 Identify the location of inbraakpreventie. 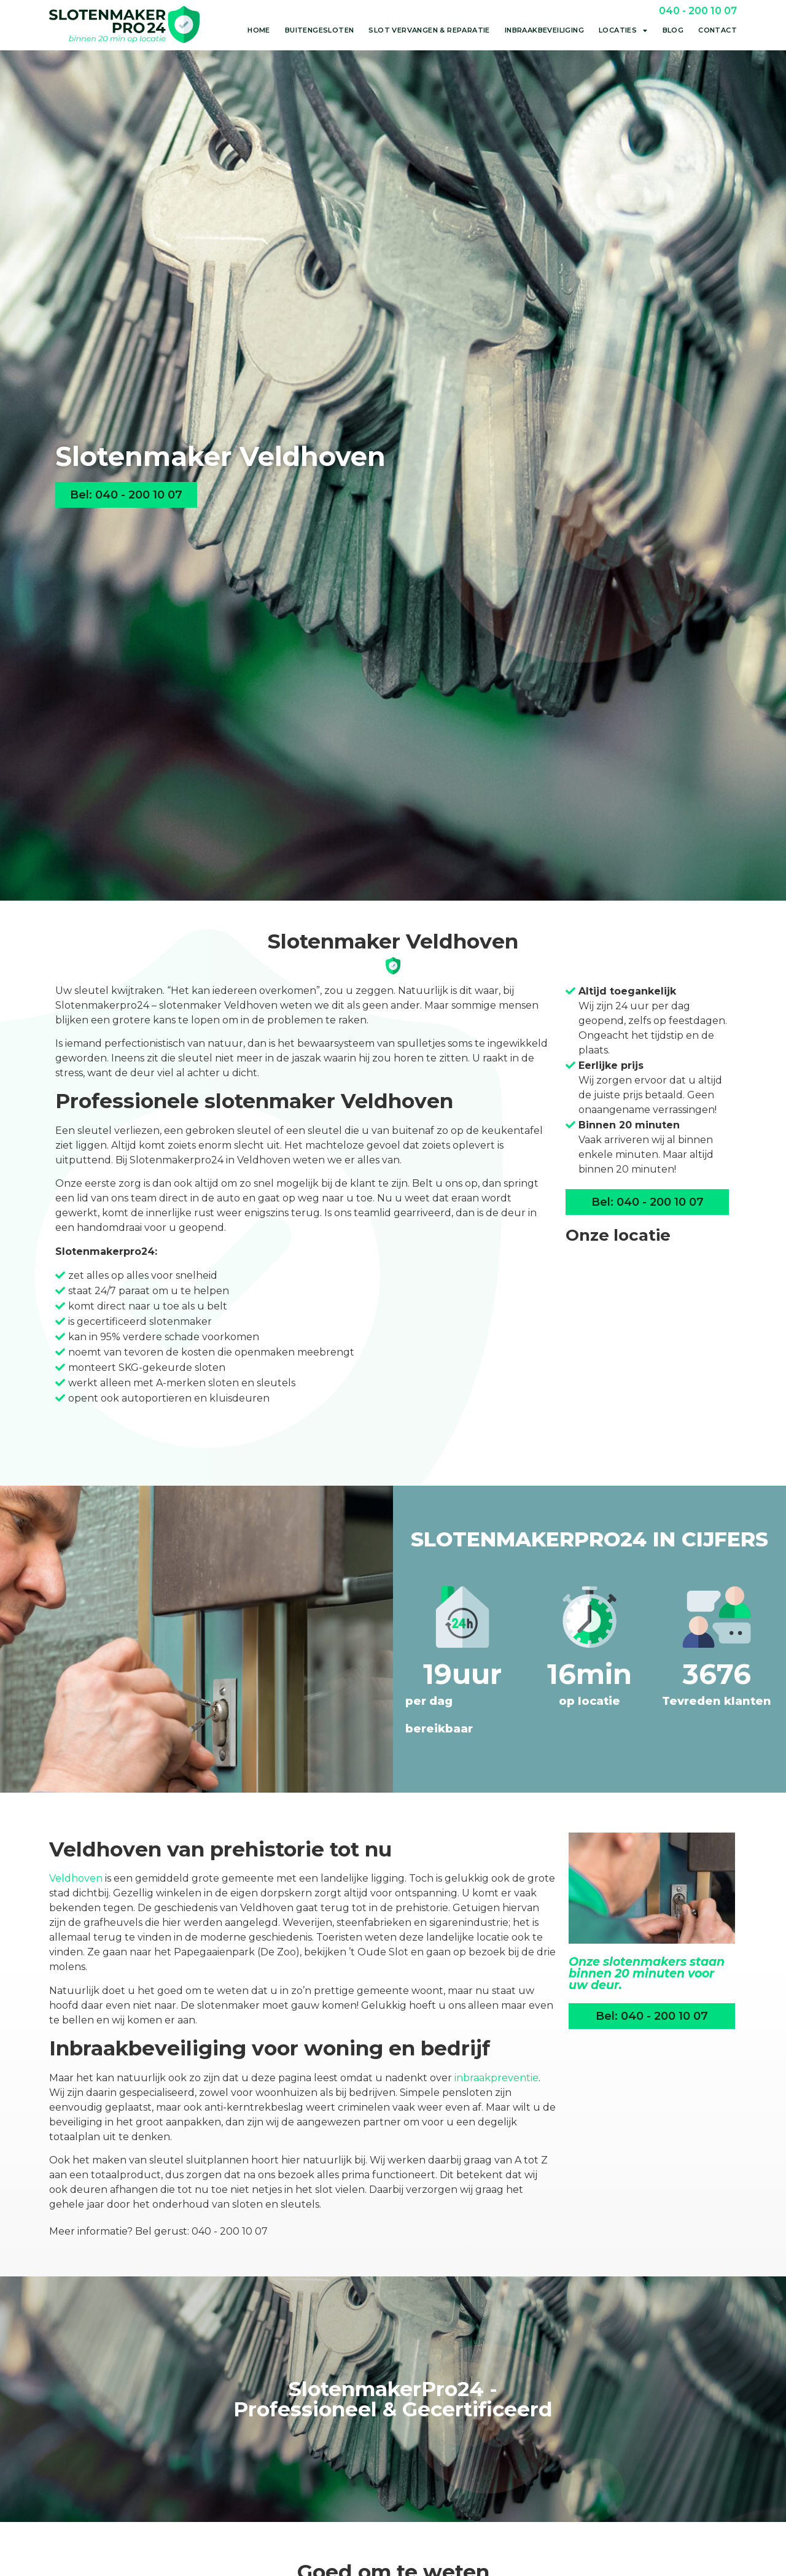
(496, 2078).